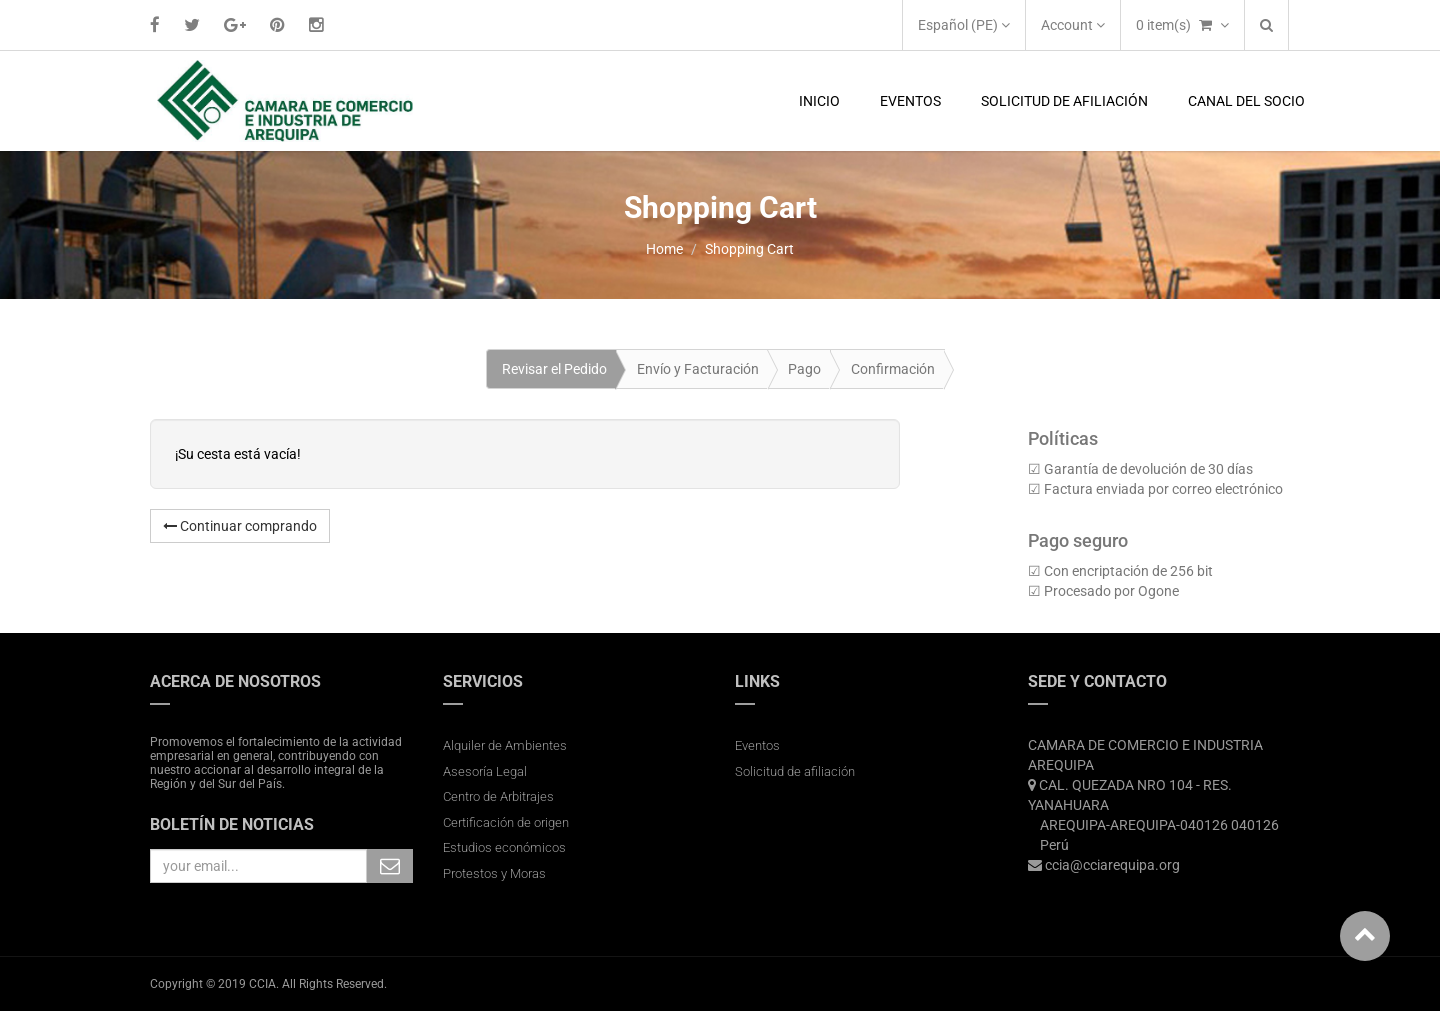 The image size is (1440, 1011). What do you see at coordinates (757, 745) in the screenshot?
I see `Eventos` at bounding box center [757, 745].